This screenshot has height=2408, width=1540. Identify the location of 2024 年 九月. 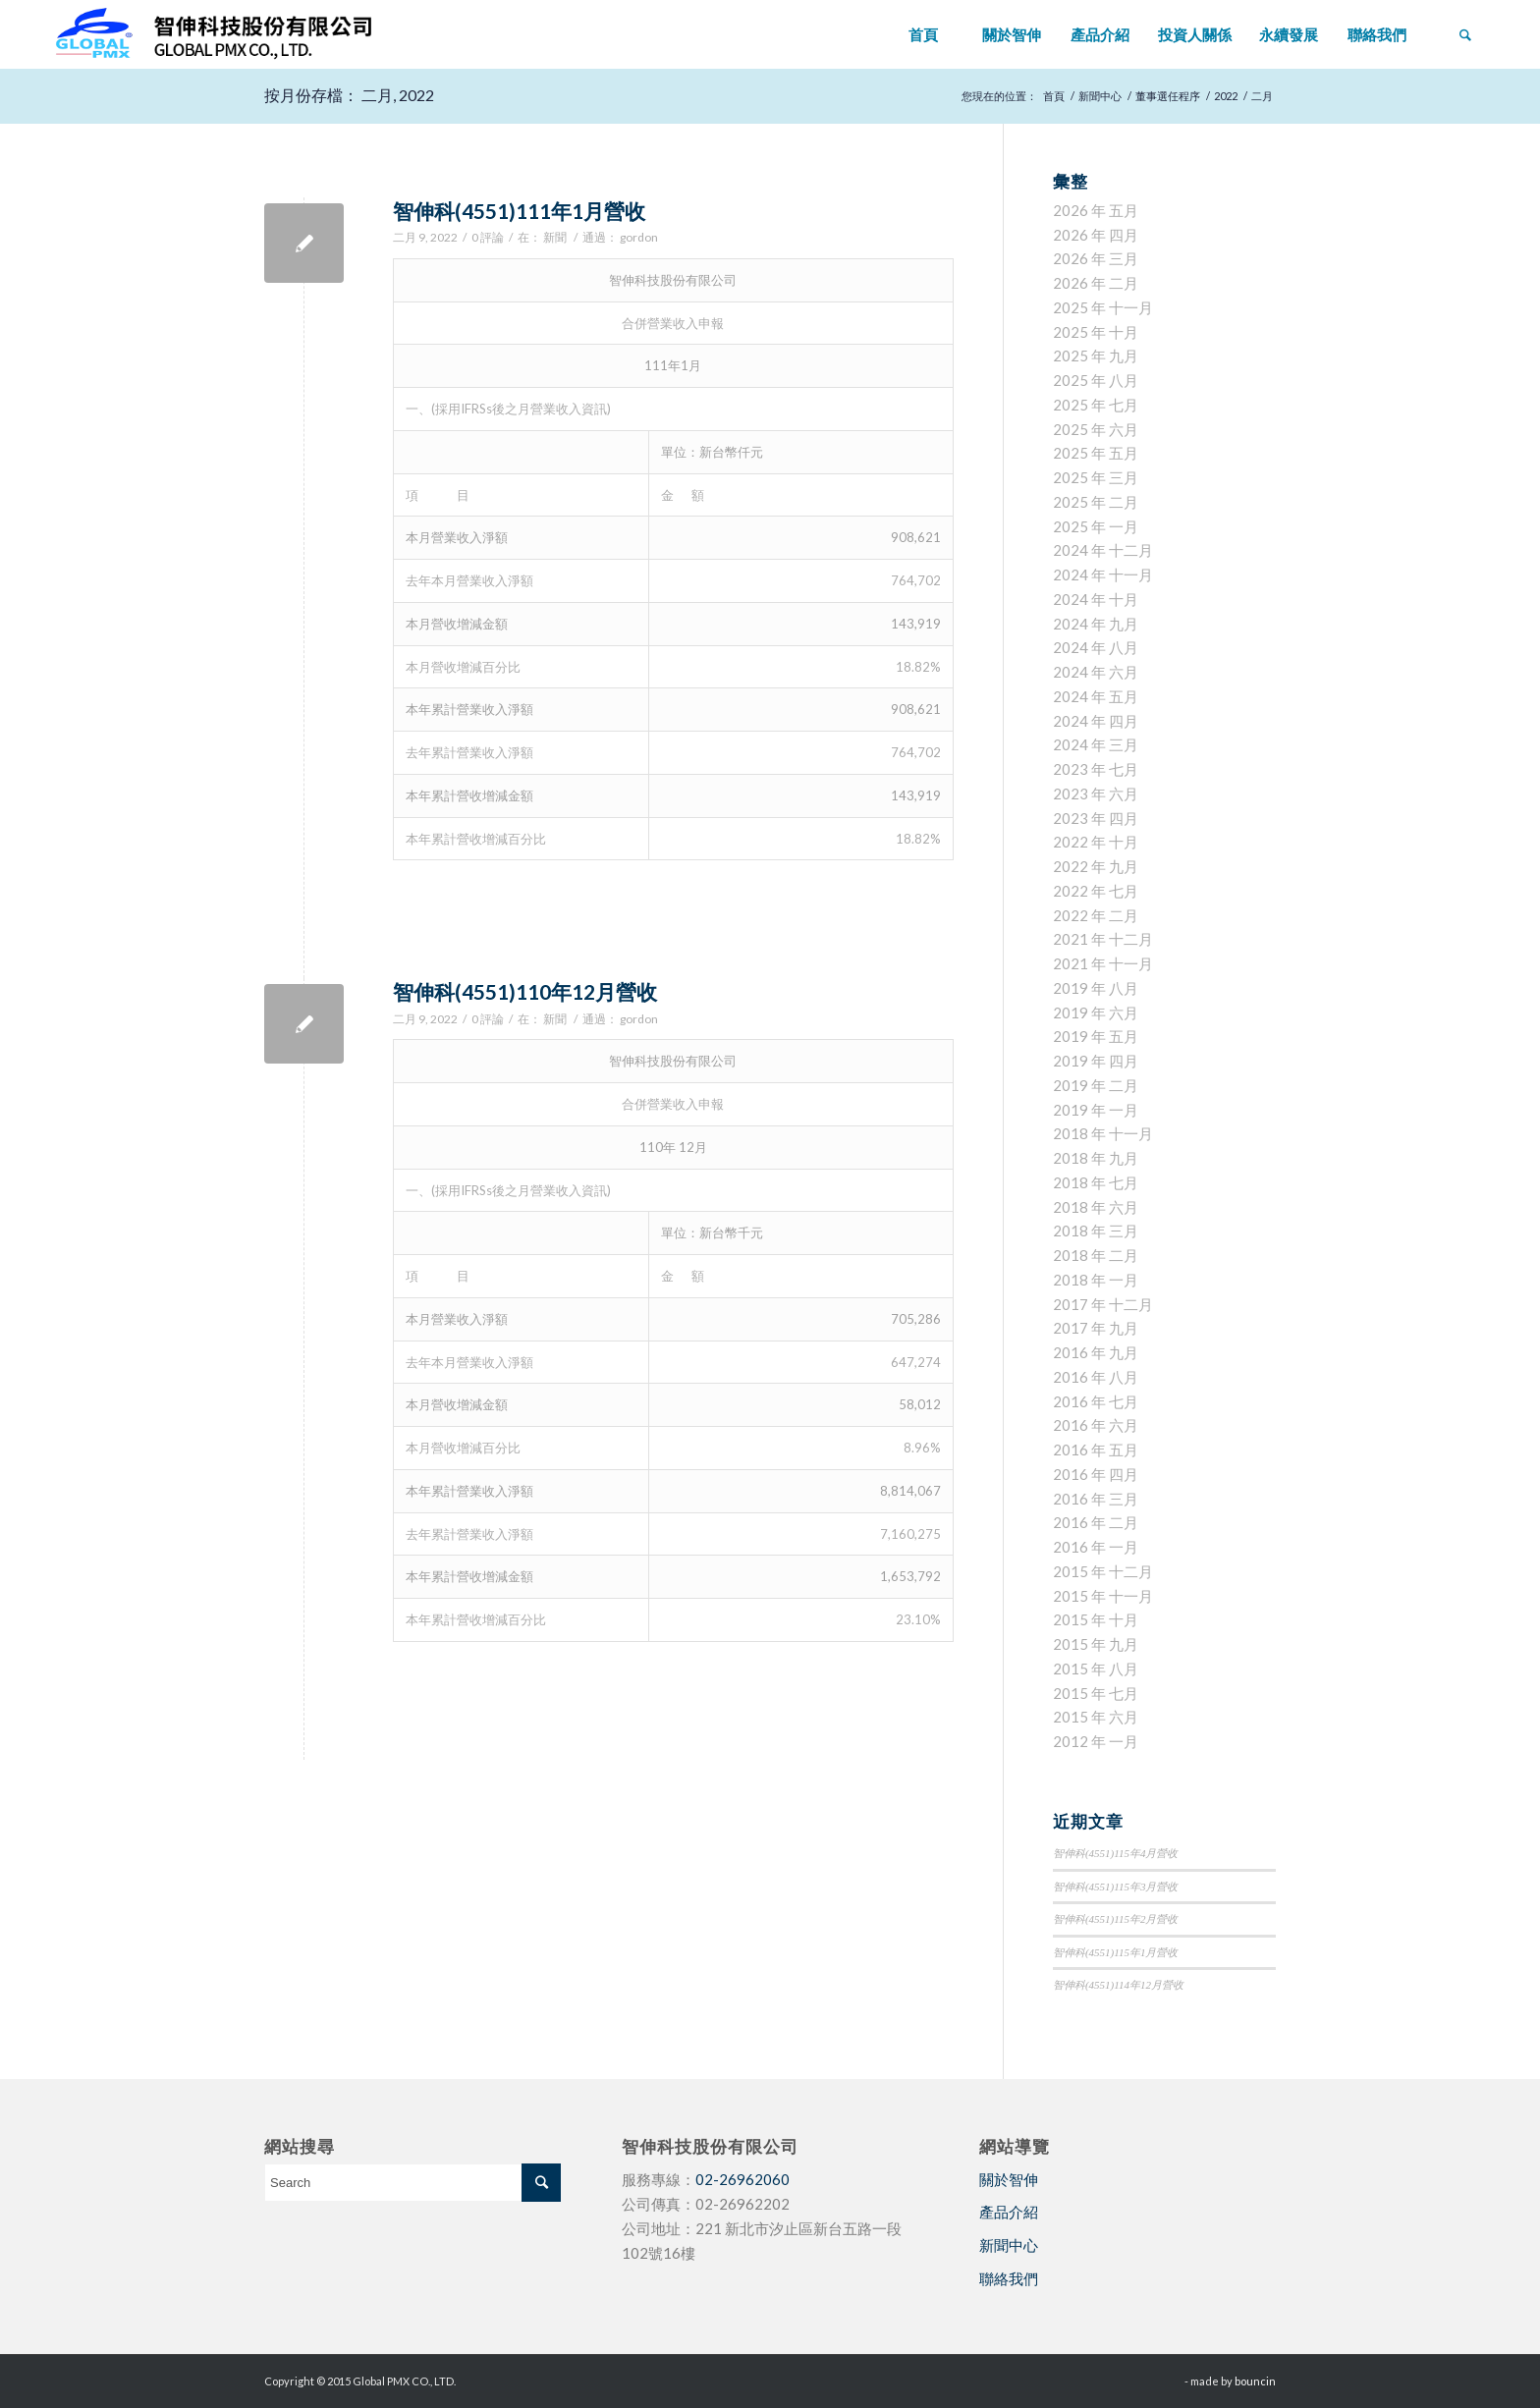
(1095, 623).